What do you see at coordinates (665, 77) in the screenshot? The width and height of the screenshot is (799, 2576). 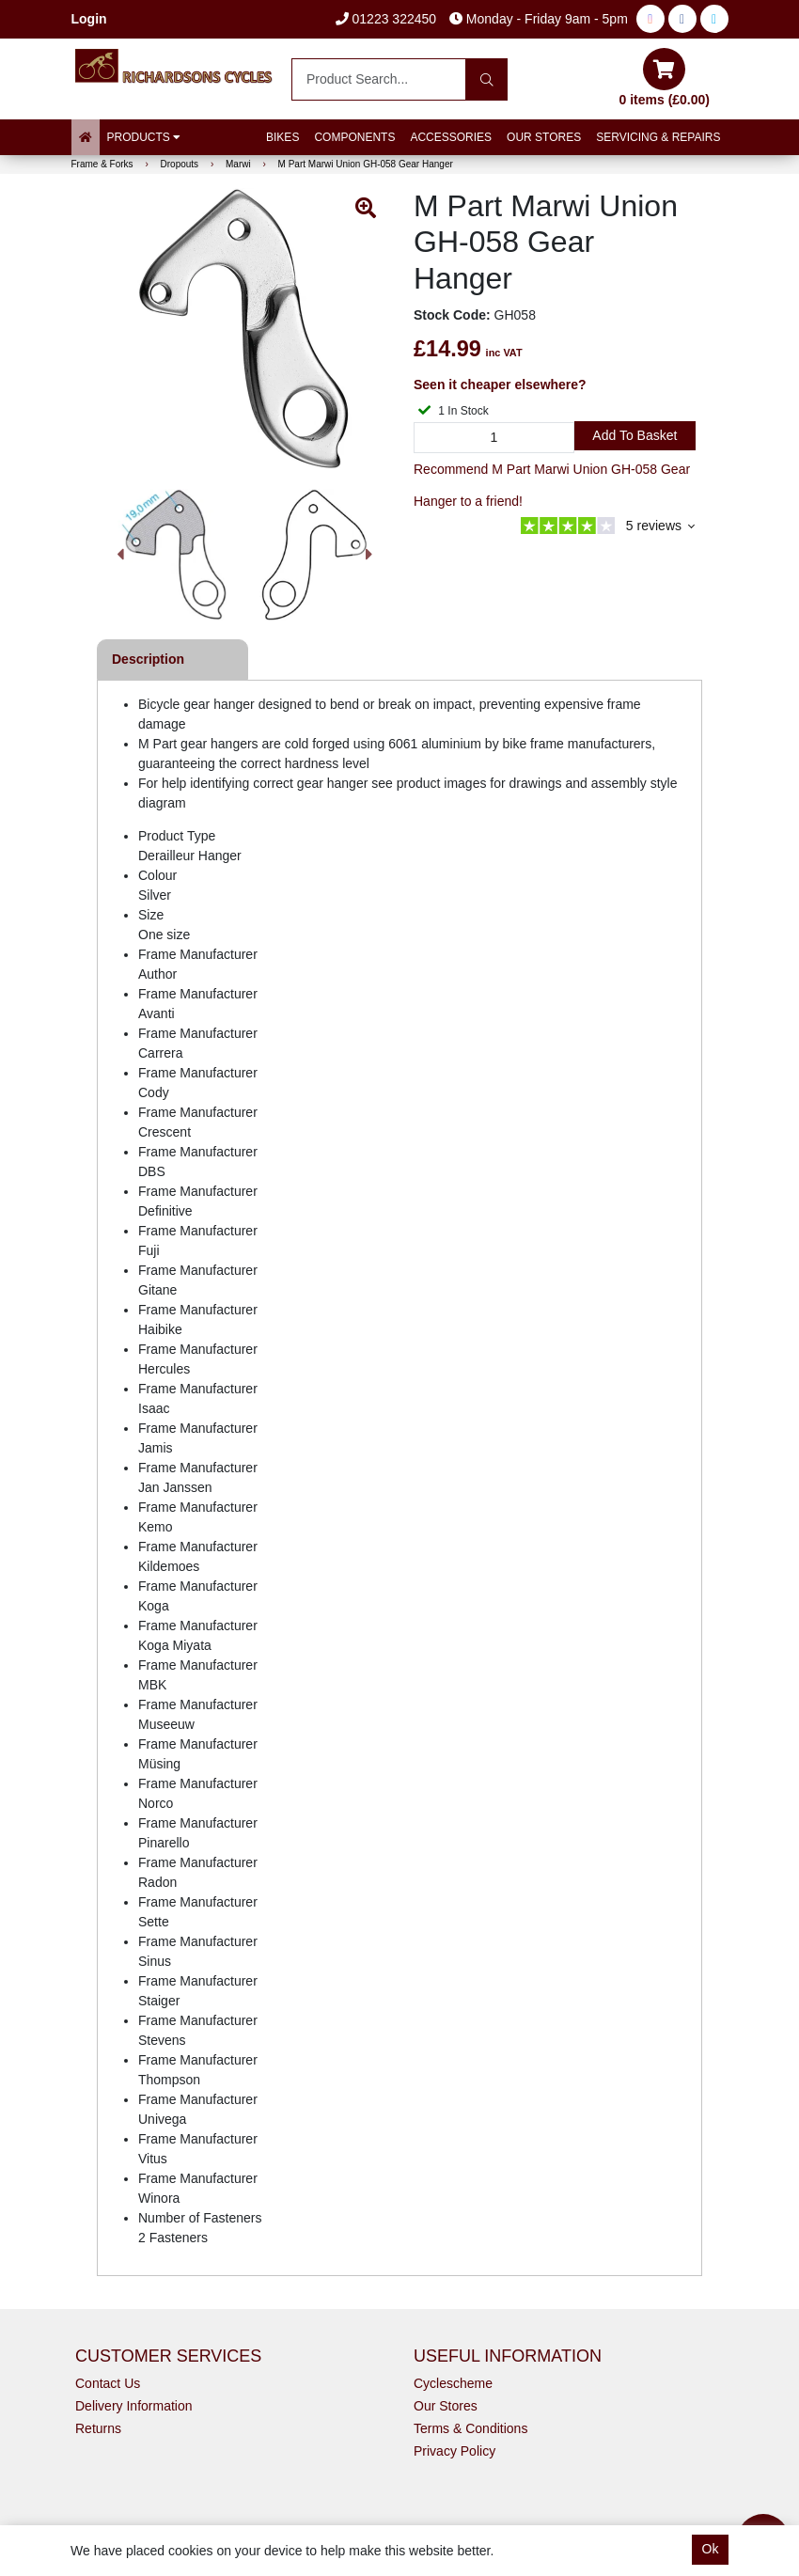 I see `0 items (£0.00)` at bounding box center [665, 77].